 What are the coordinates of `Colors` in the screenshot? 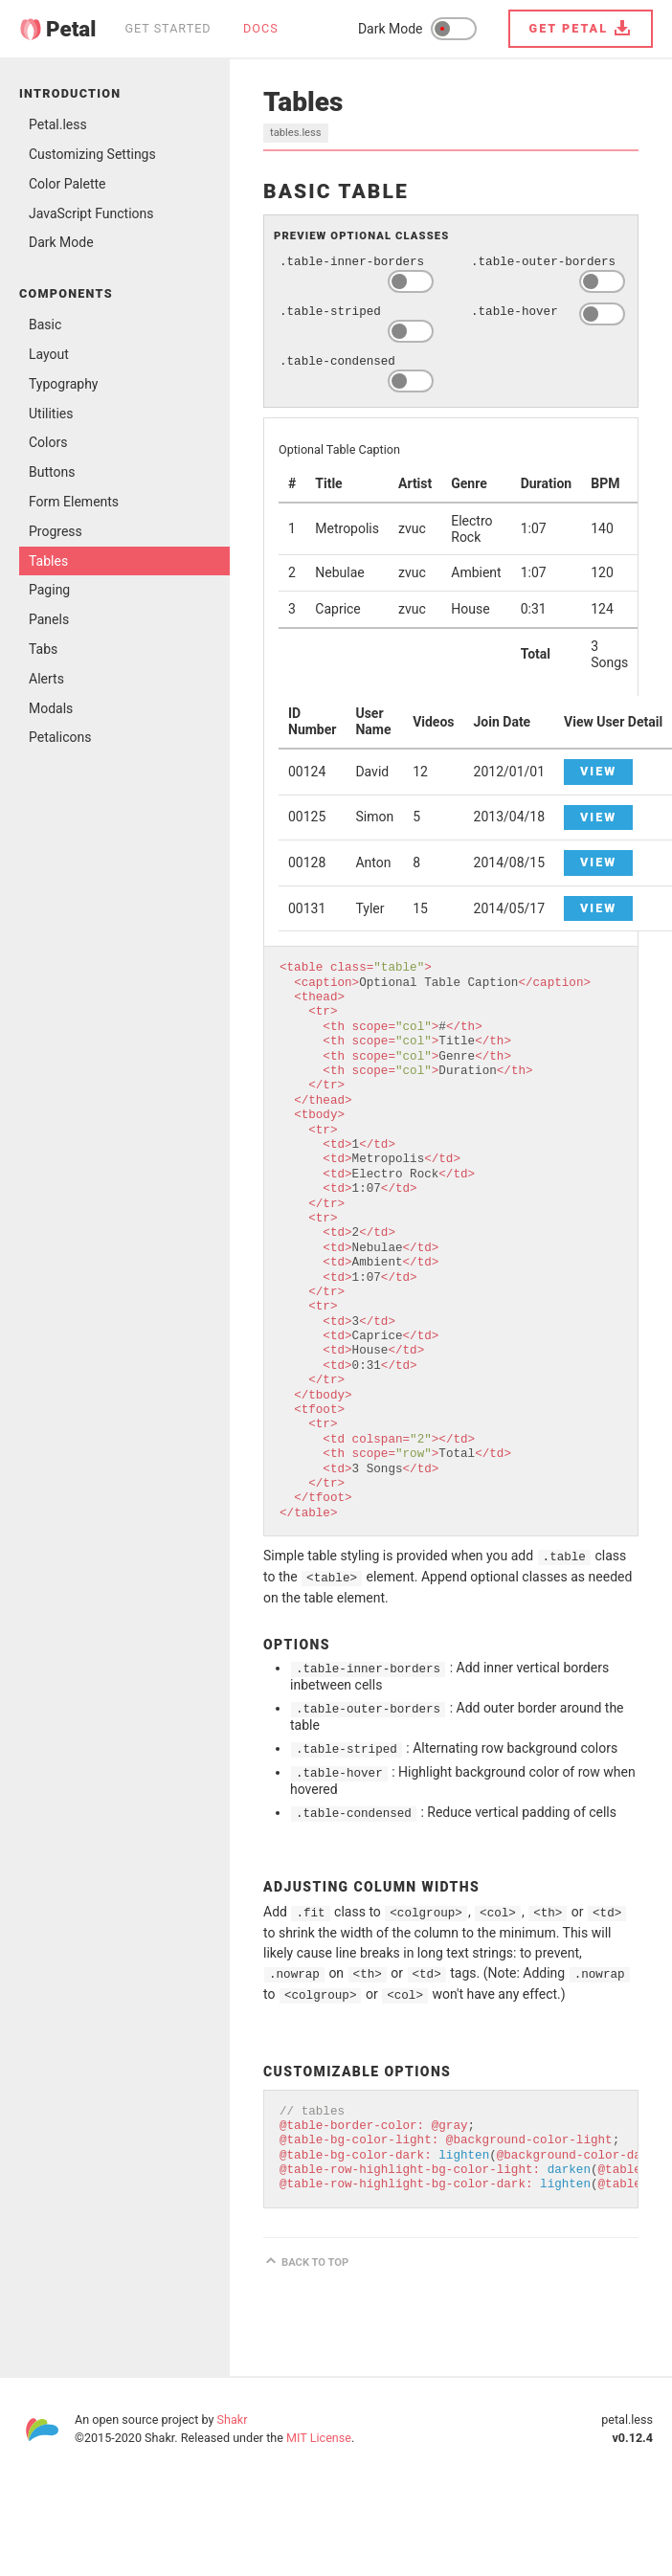 It's located at (48, 442).